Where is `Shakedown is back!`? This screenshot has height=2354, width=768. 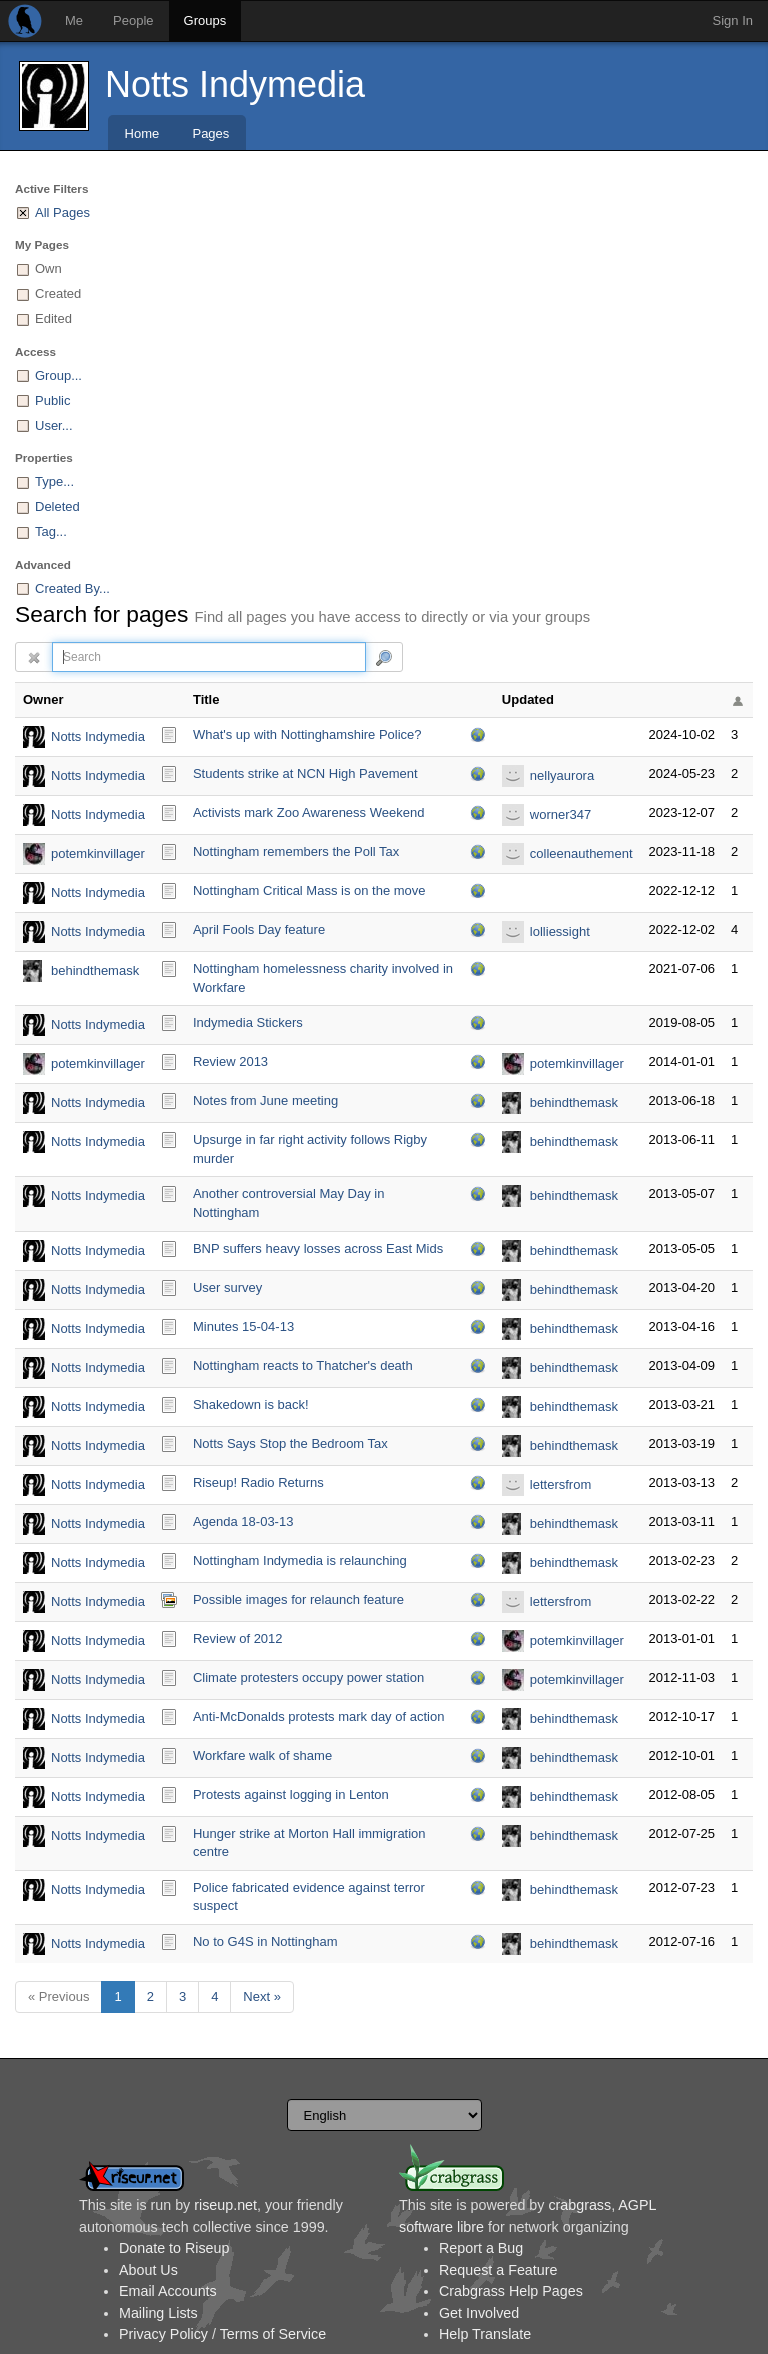 Shakedown is back! is located at coordinates (251, 1404).